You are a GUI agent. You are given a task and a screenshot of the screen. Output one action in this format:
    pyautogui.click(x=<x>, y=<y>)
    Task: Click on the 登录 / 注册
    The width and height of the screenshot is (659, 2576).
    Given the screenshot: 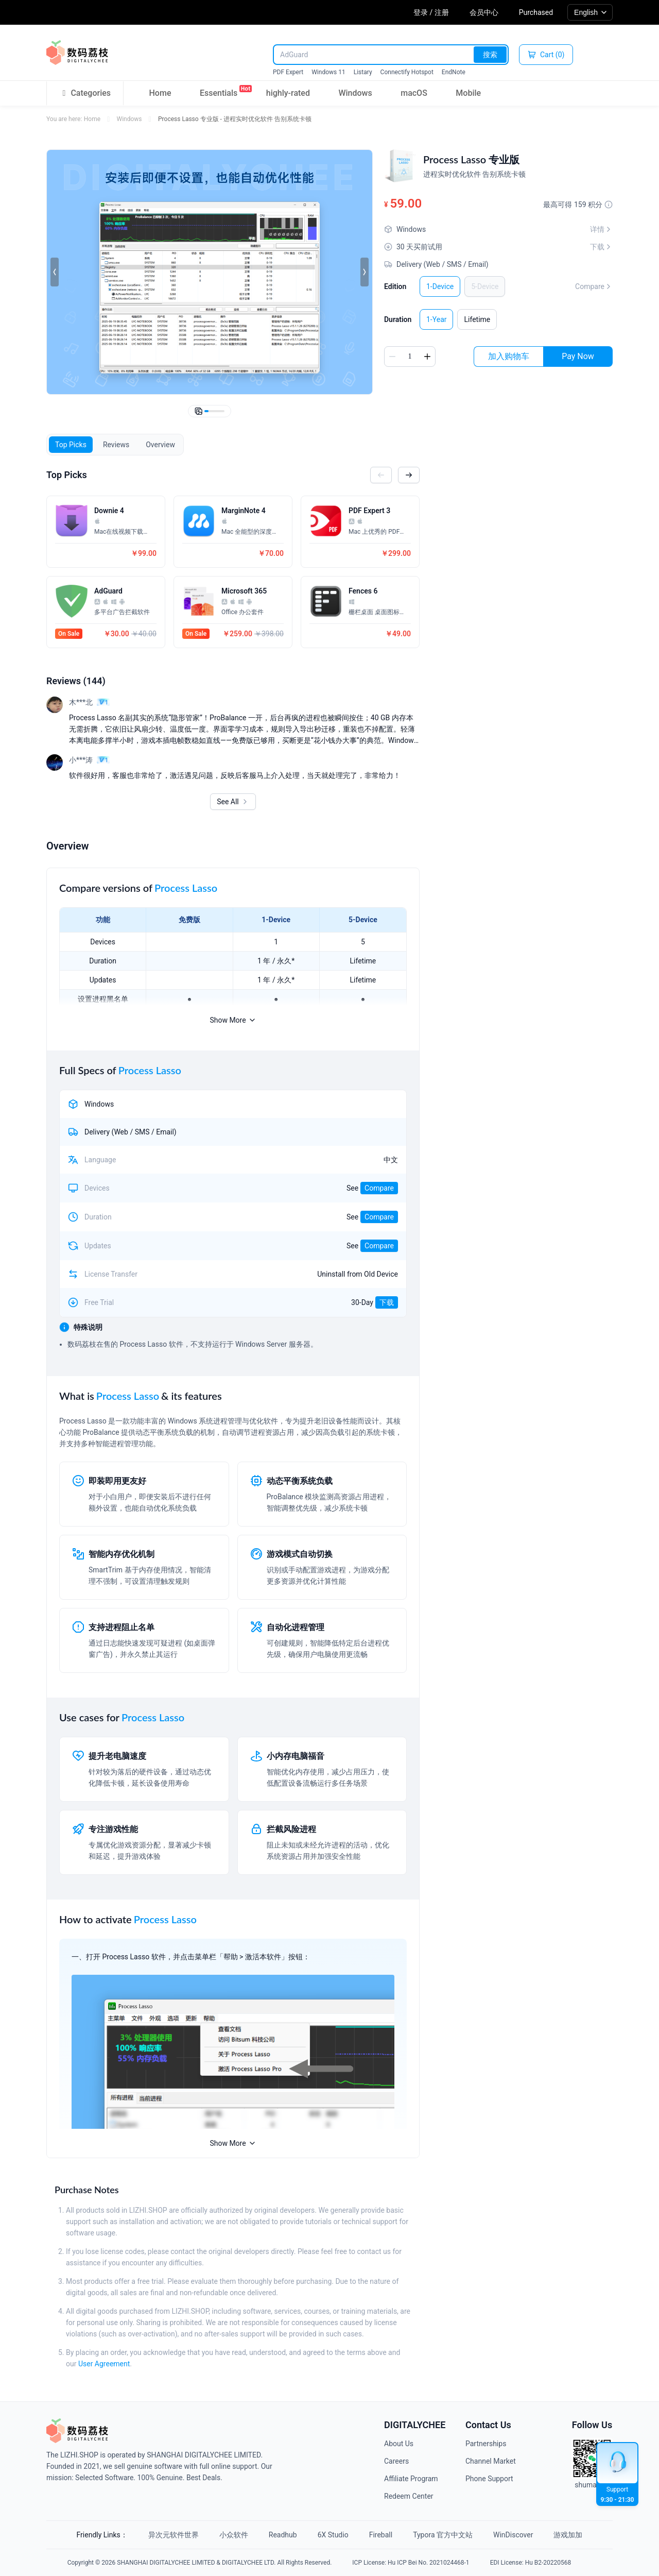 What is the action you would take?
    pyautogui.click(x=431, y=12)
    